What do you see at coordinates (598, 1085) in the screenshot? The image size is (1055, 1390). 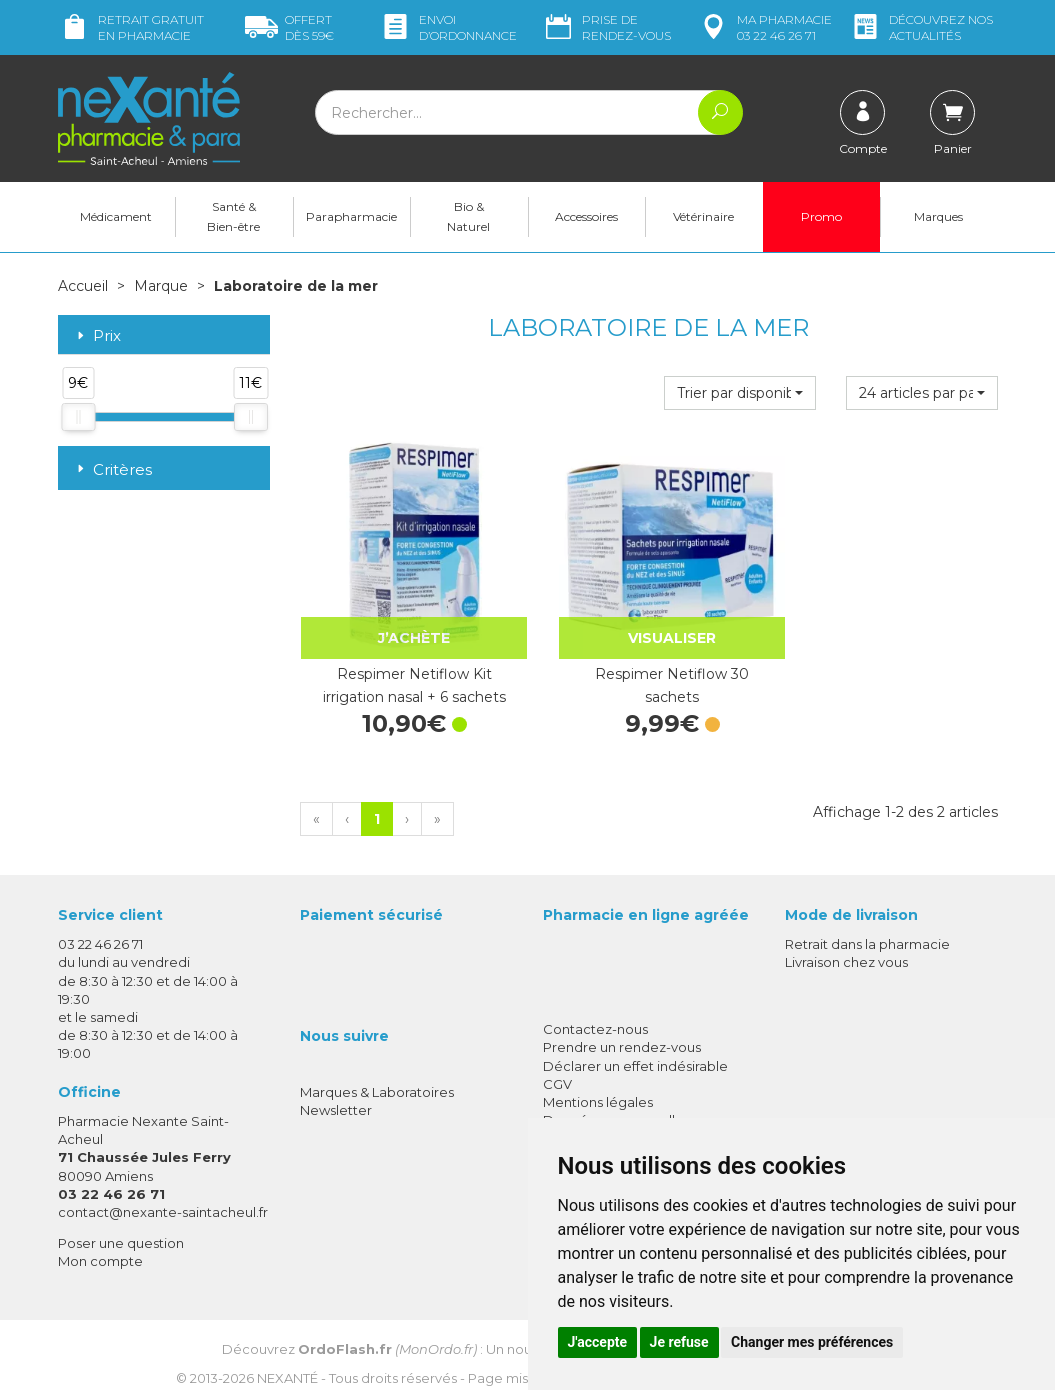 I see `Mentions légales` at bounding box center [598, 1085].